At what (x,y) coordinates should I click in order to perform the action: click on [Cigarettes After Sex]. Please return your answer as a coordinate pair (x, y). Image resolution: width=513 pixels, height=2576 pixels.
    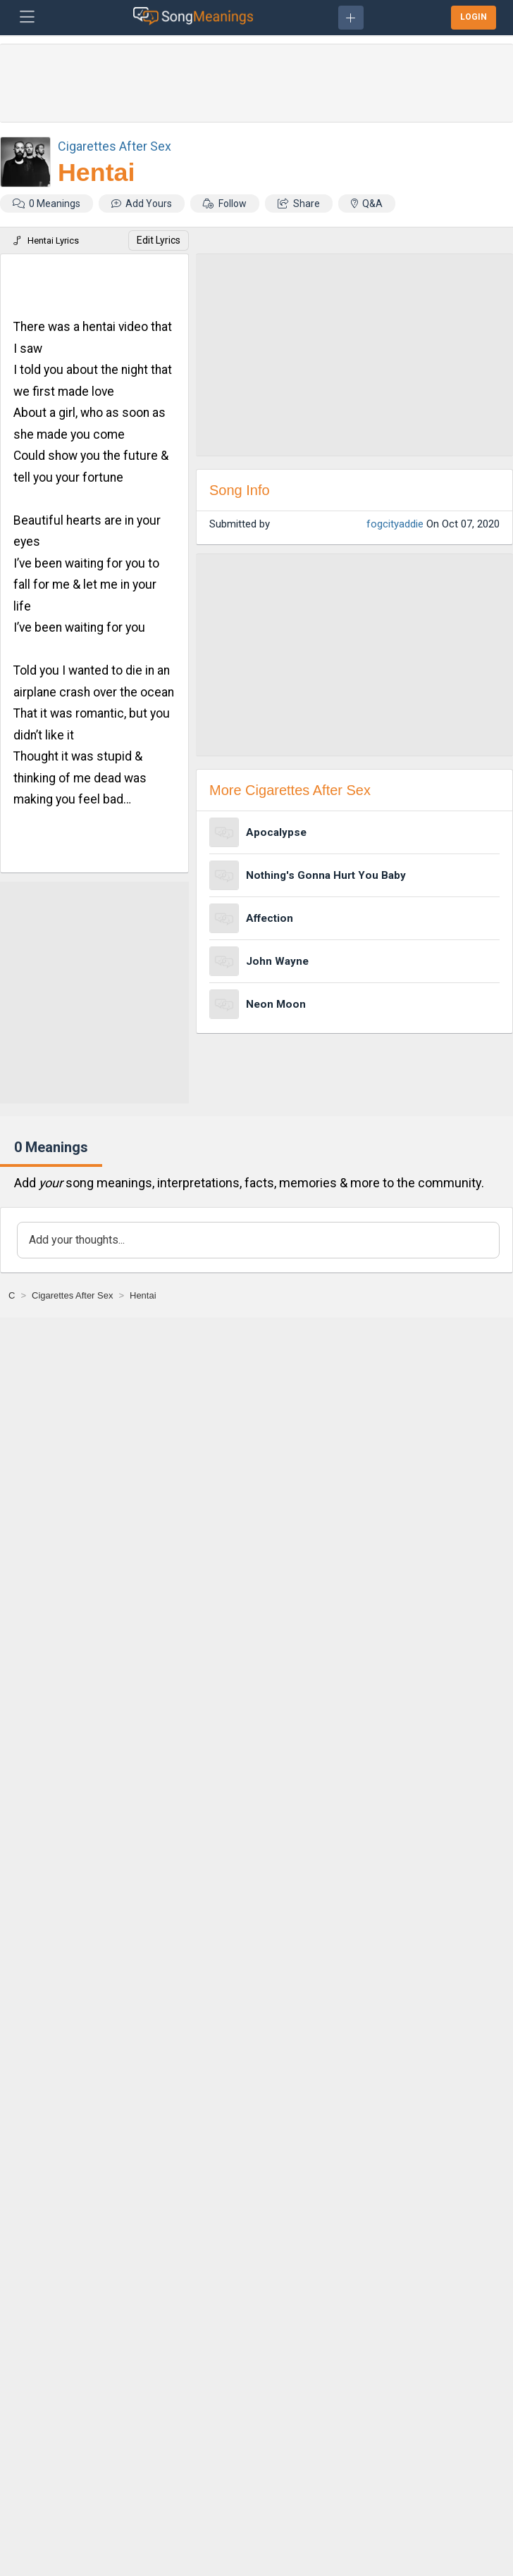
    Looking at the image, I should click on (72, 1295).